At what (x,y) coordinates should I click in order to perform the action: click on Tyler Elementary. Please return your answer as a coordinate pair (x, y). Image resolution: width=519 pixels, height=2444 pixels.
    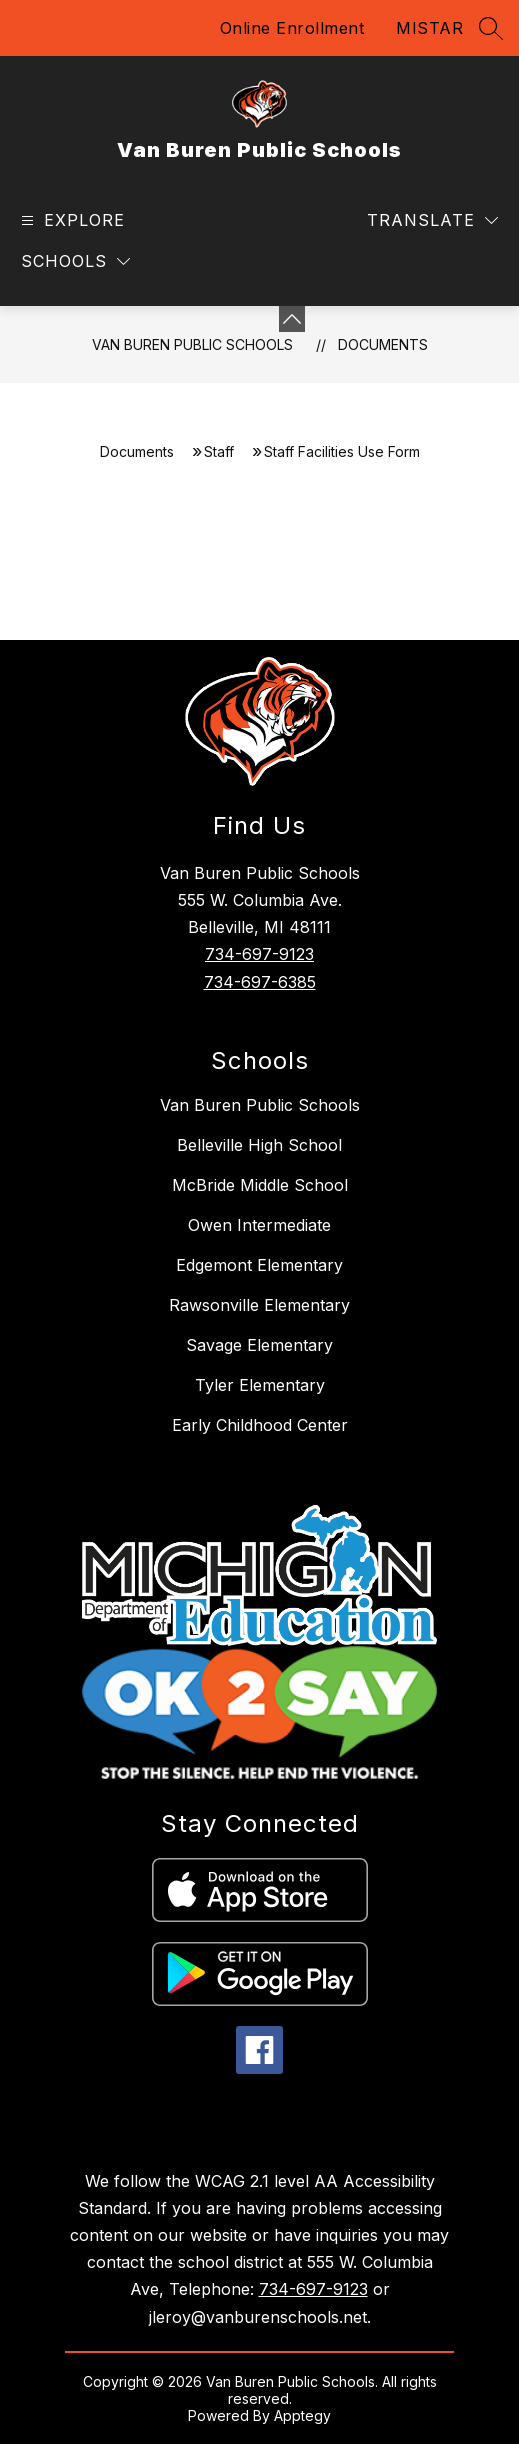
    Looking at the image, I should click on (260, 1385).